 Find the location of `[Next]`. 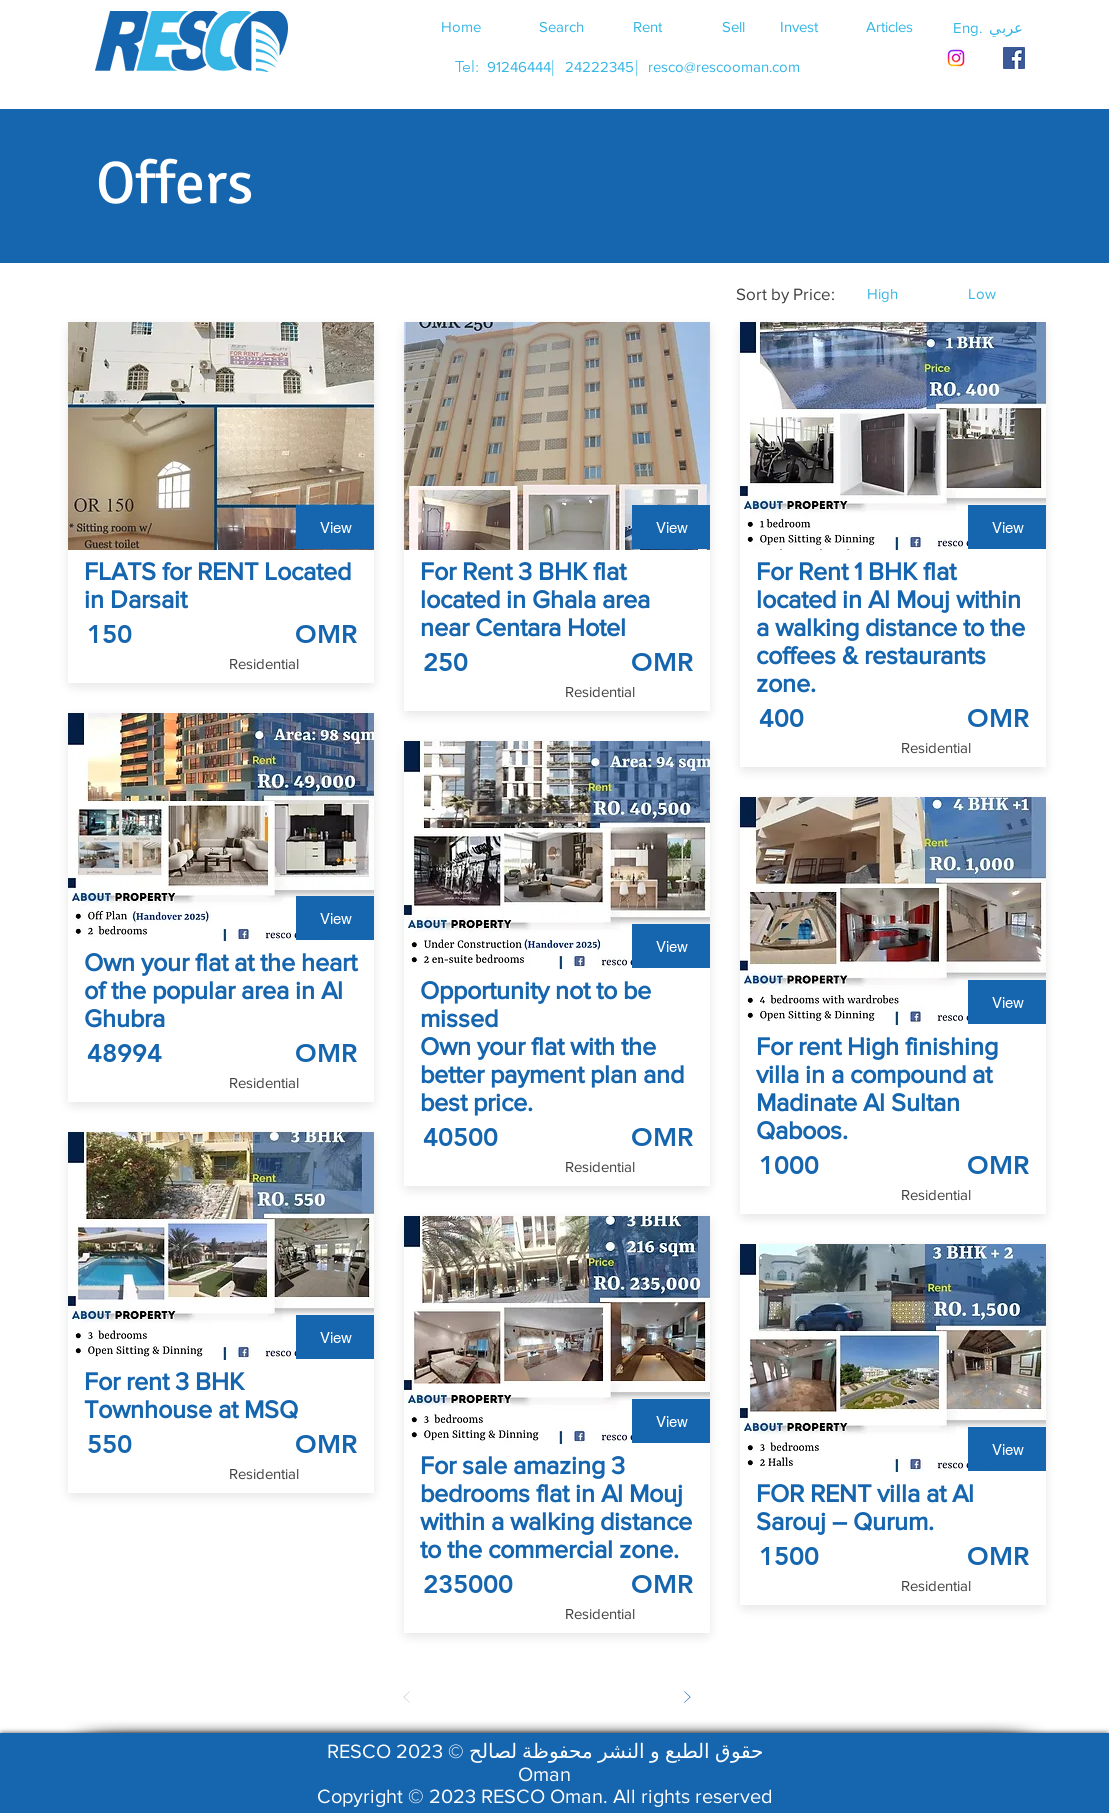

[Next] is located at coordinates (687, 1697).